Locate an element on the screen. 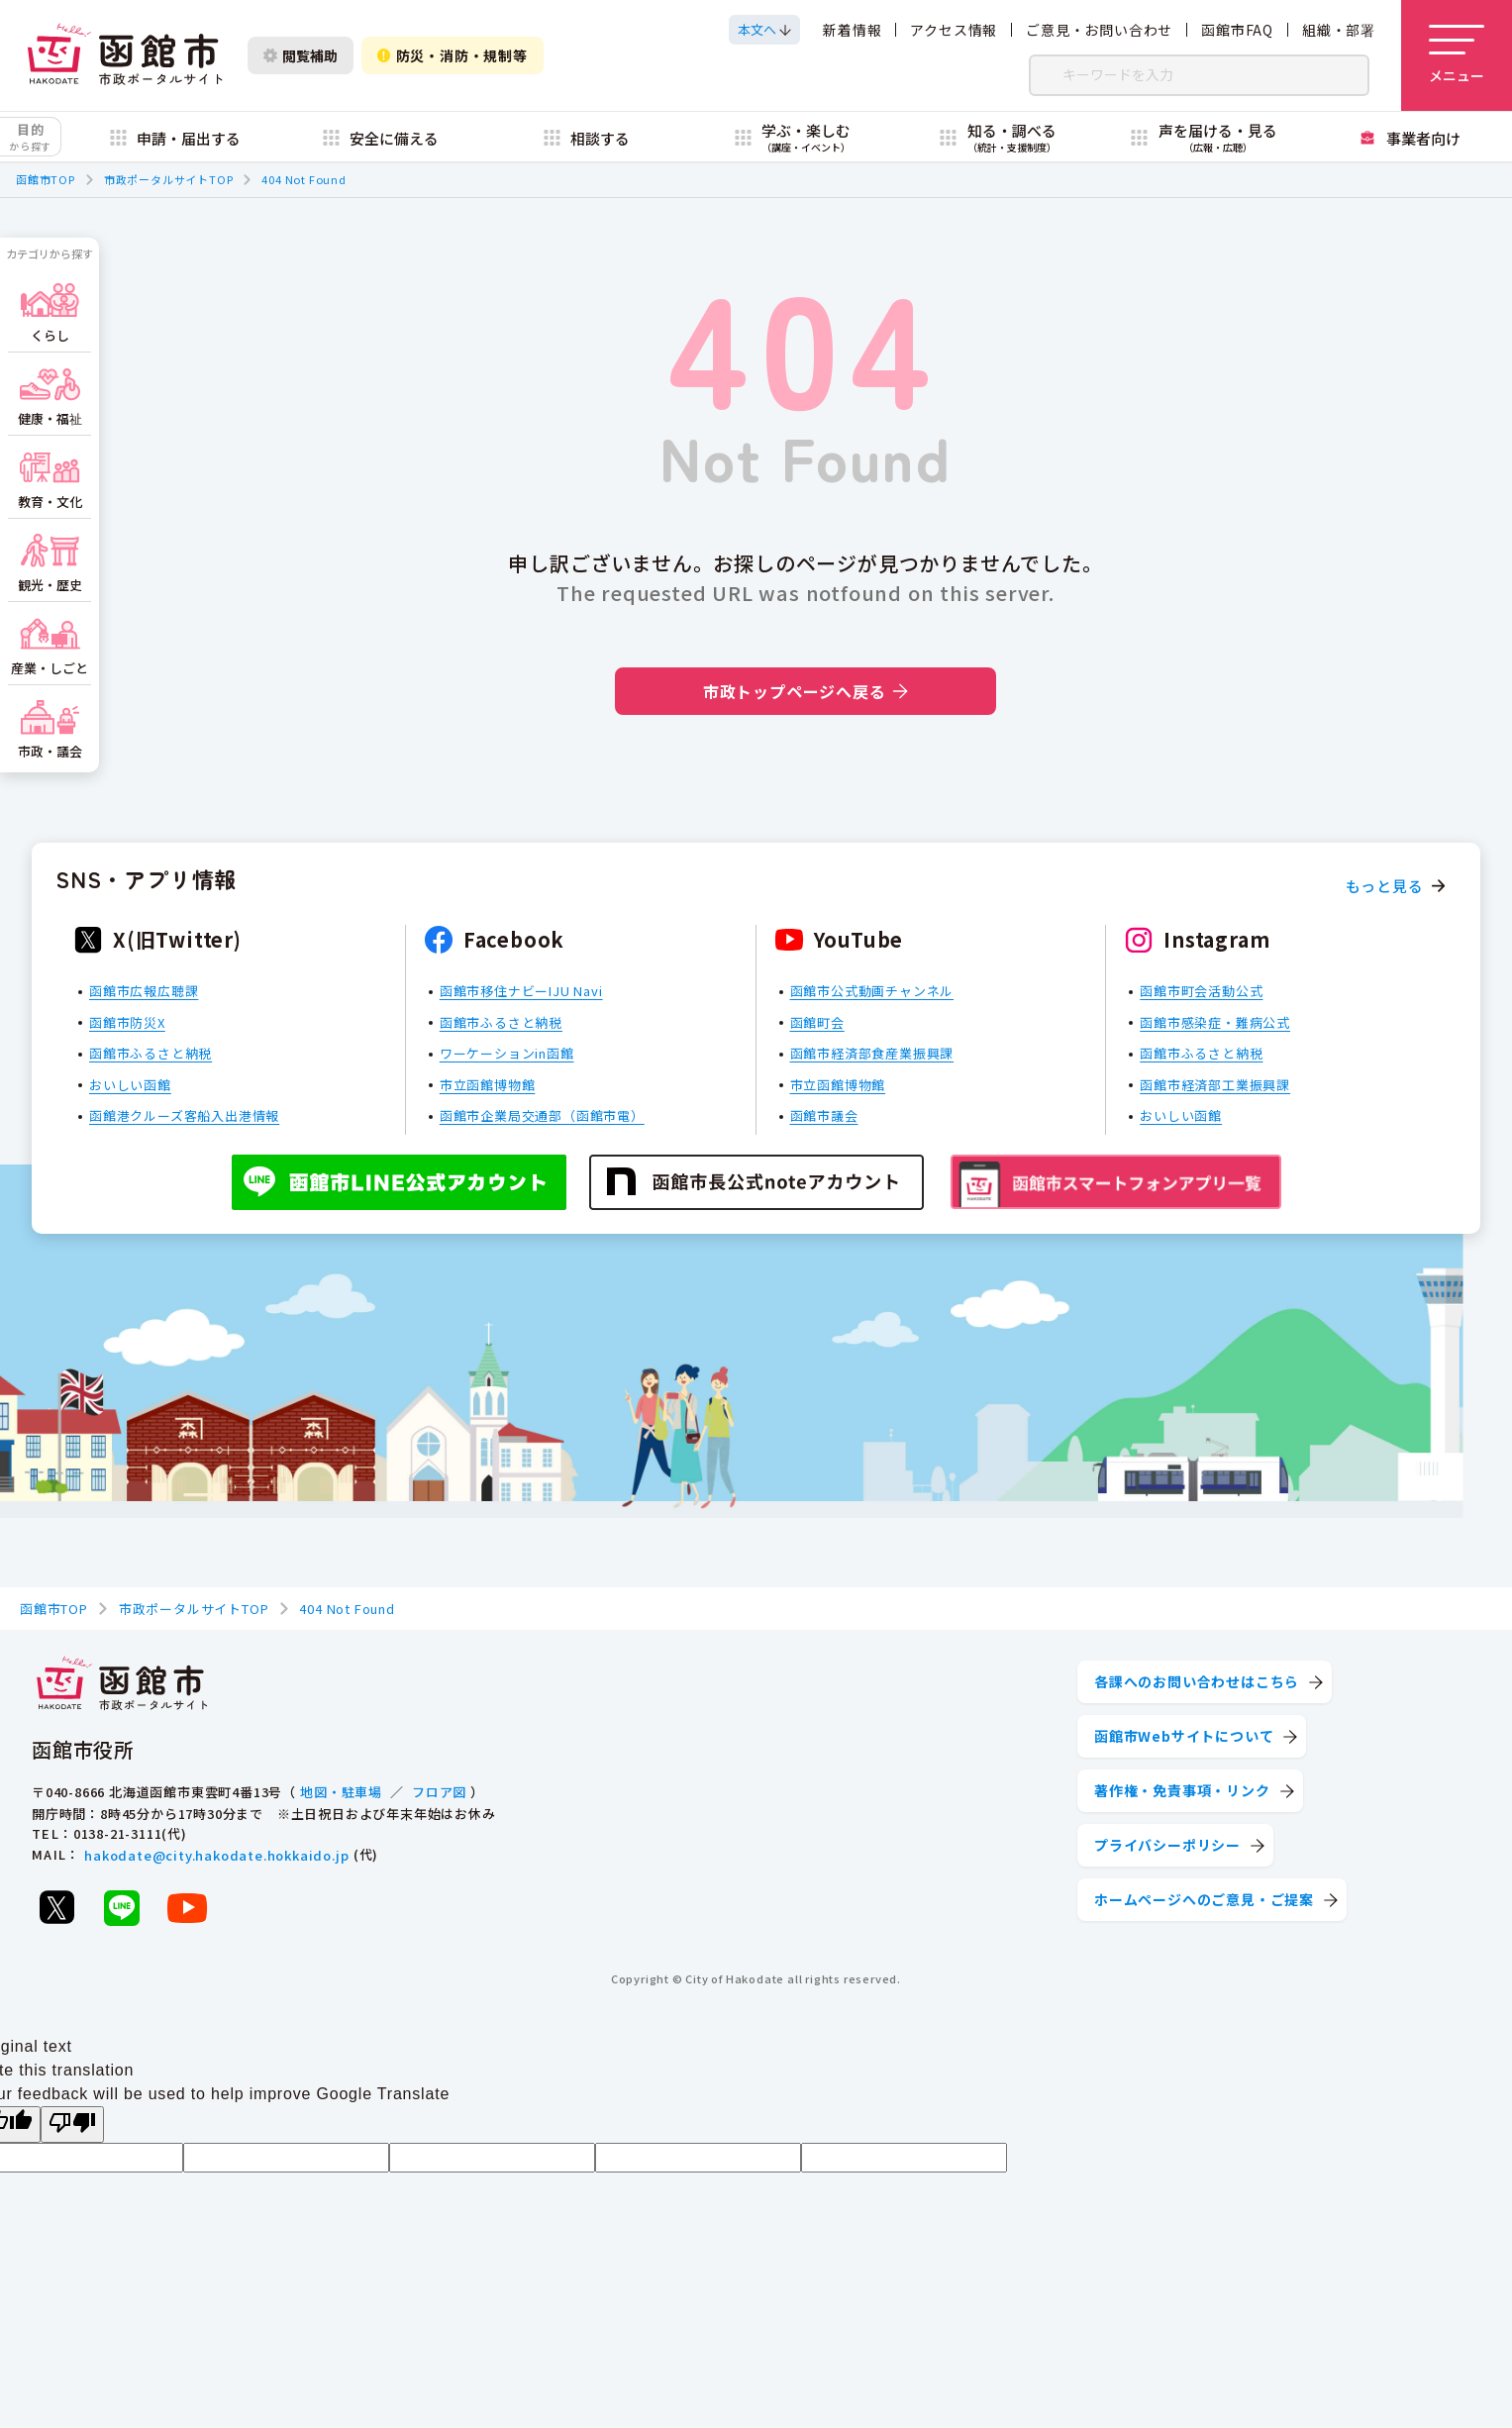  404 Not Found is located at coordinates (303, 179).